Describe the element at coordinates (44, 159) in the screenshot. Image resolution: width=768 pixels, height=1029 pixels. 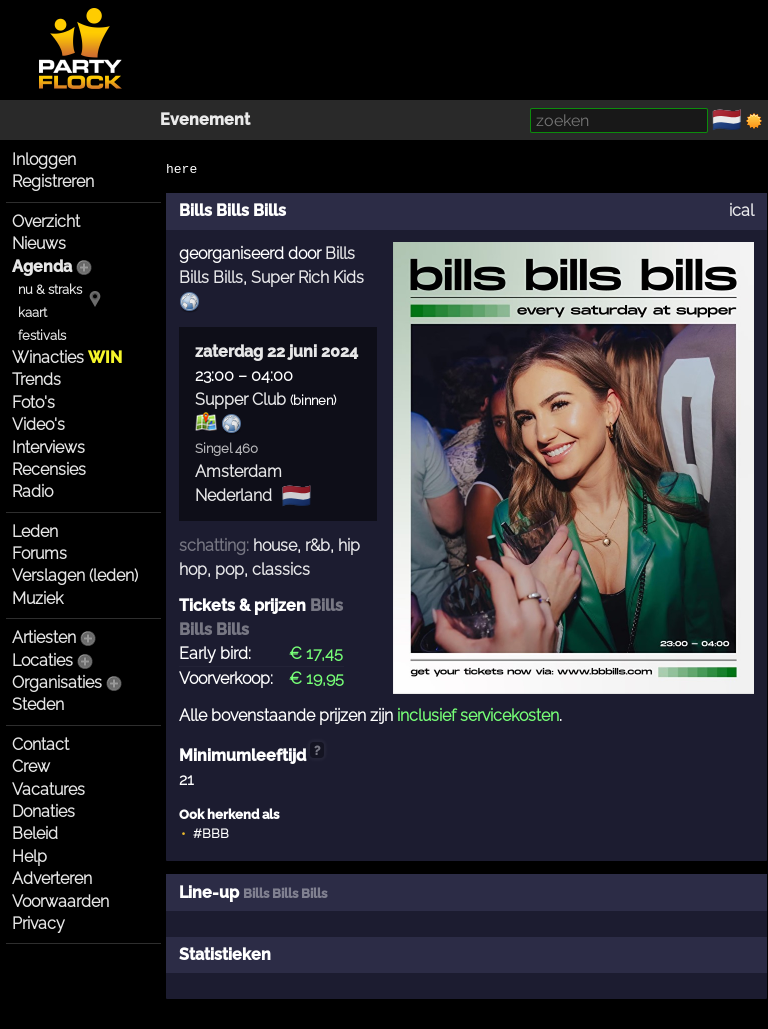
I see `Inloggen` at that location.